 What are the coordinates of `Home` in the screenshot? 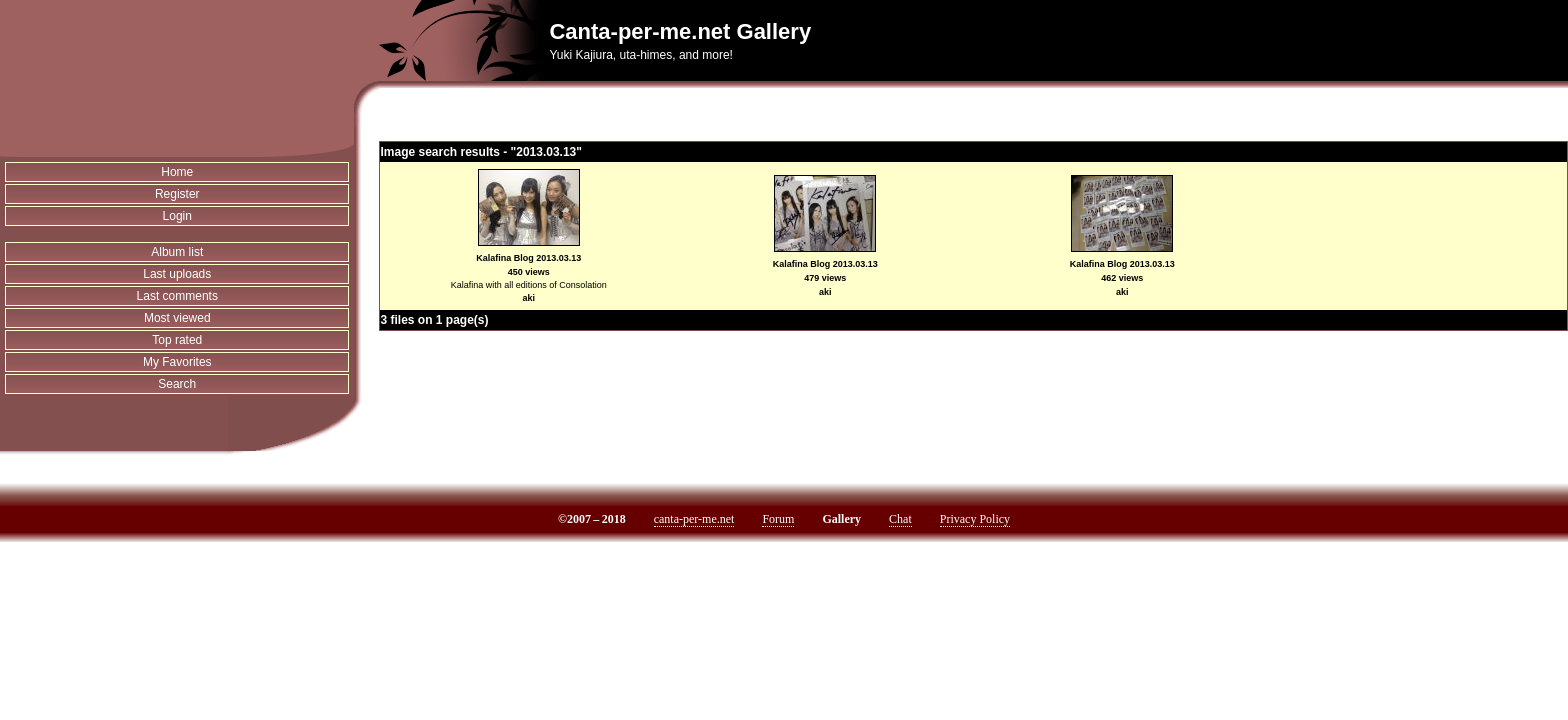 It's located at (177, 172).